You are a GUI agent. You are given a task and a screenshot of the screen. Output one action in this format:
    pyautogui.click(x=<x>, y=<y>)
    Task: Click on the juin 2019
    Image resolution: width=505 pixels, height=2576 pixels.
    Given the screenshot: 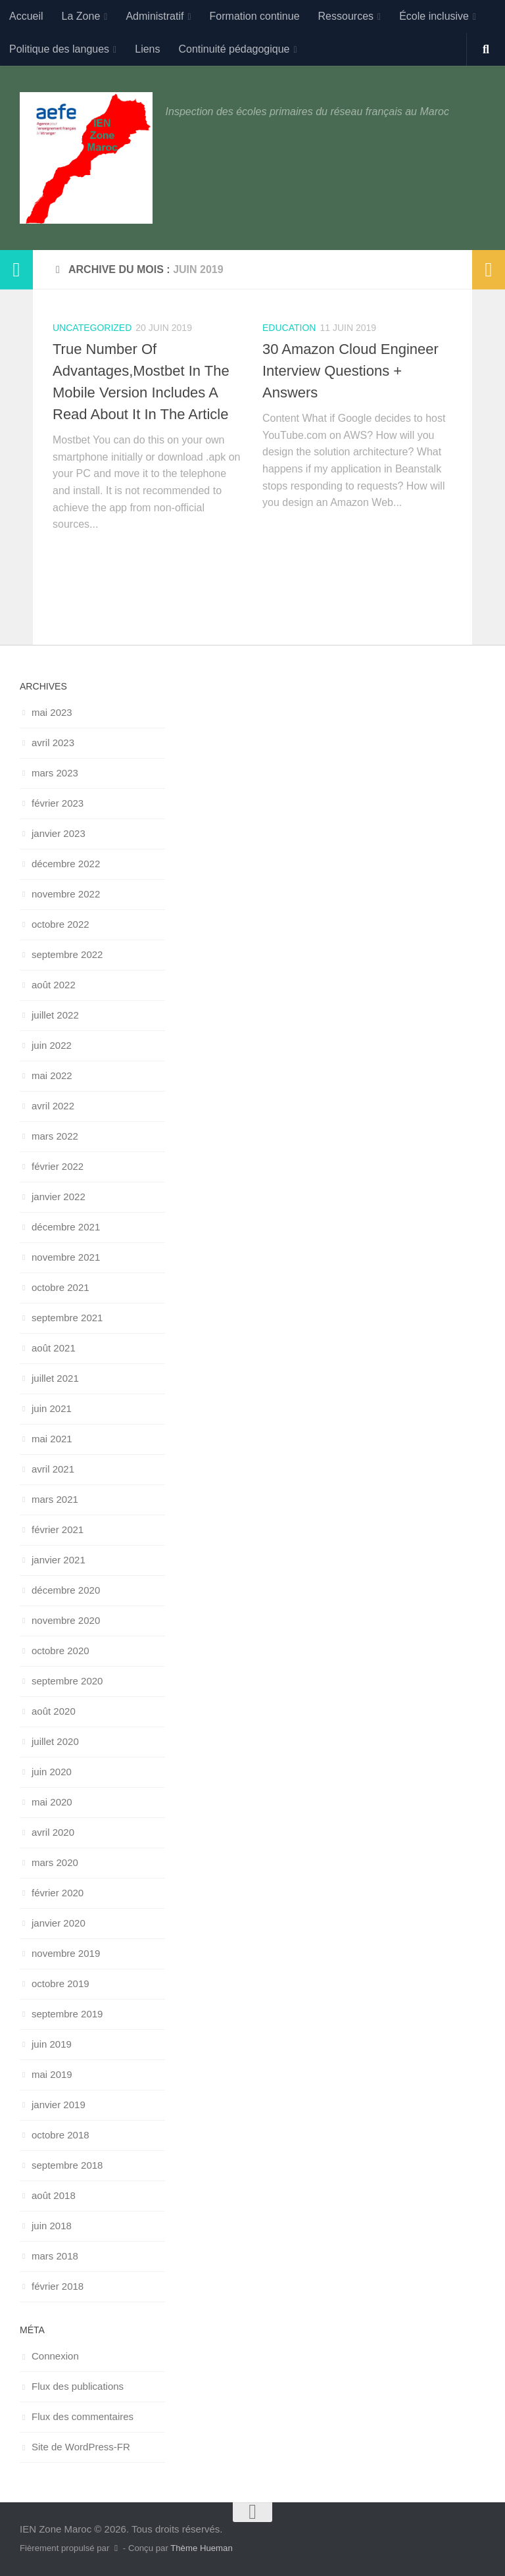 What is the action you would take?
    pyautogui.click(x=52, y=2044)
    